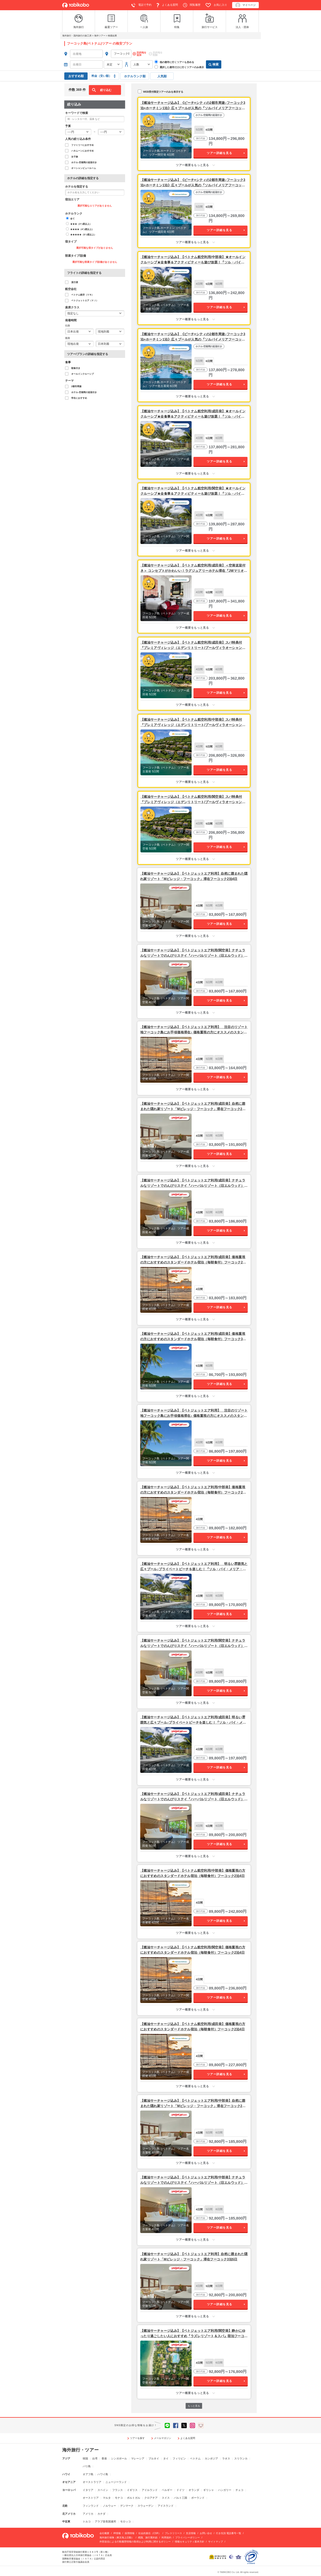 The width and height of the screenshot is (321, 2576). What do you see at coordinates (109, 2505) in the screenshot?
I see `ノルウェー` at bounding box center [109, 2505].